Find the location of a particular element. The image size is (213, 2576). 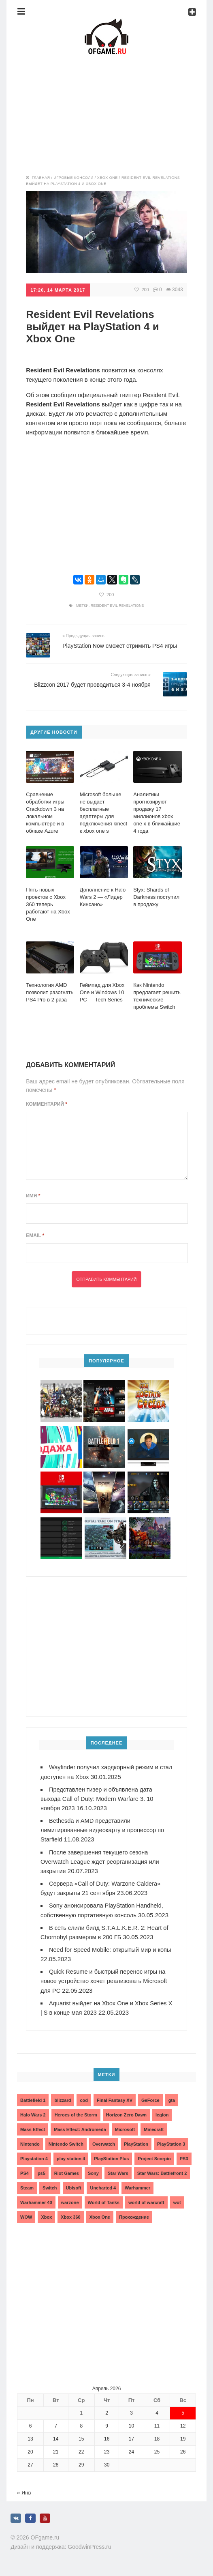

Heroes of the Storm [Heroes of the Storm (3 элемента)] is located at coordinates (76, 2112).